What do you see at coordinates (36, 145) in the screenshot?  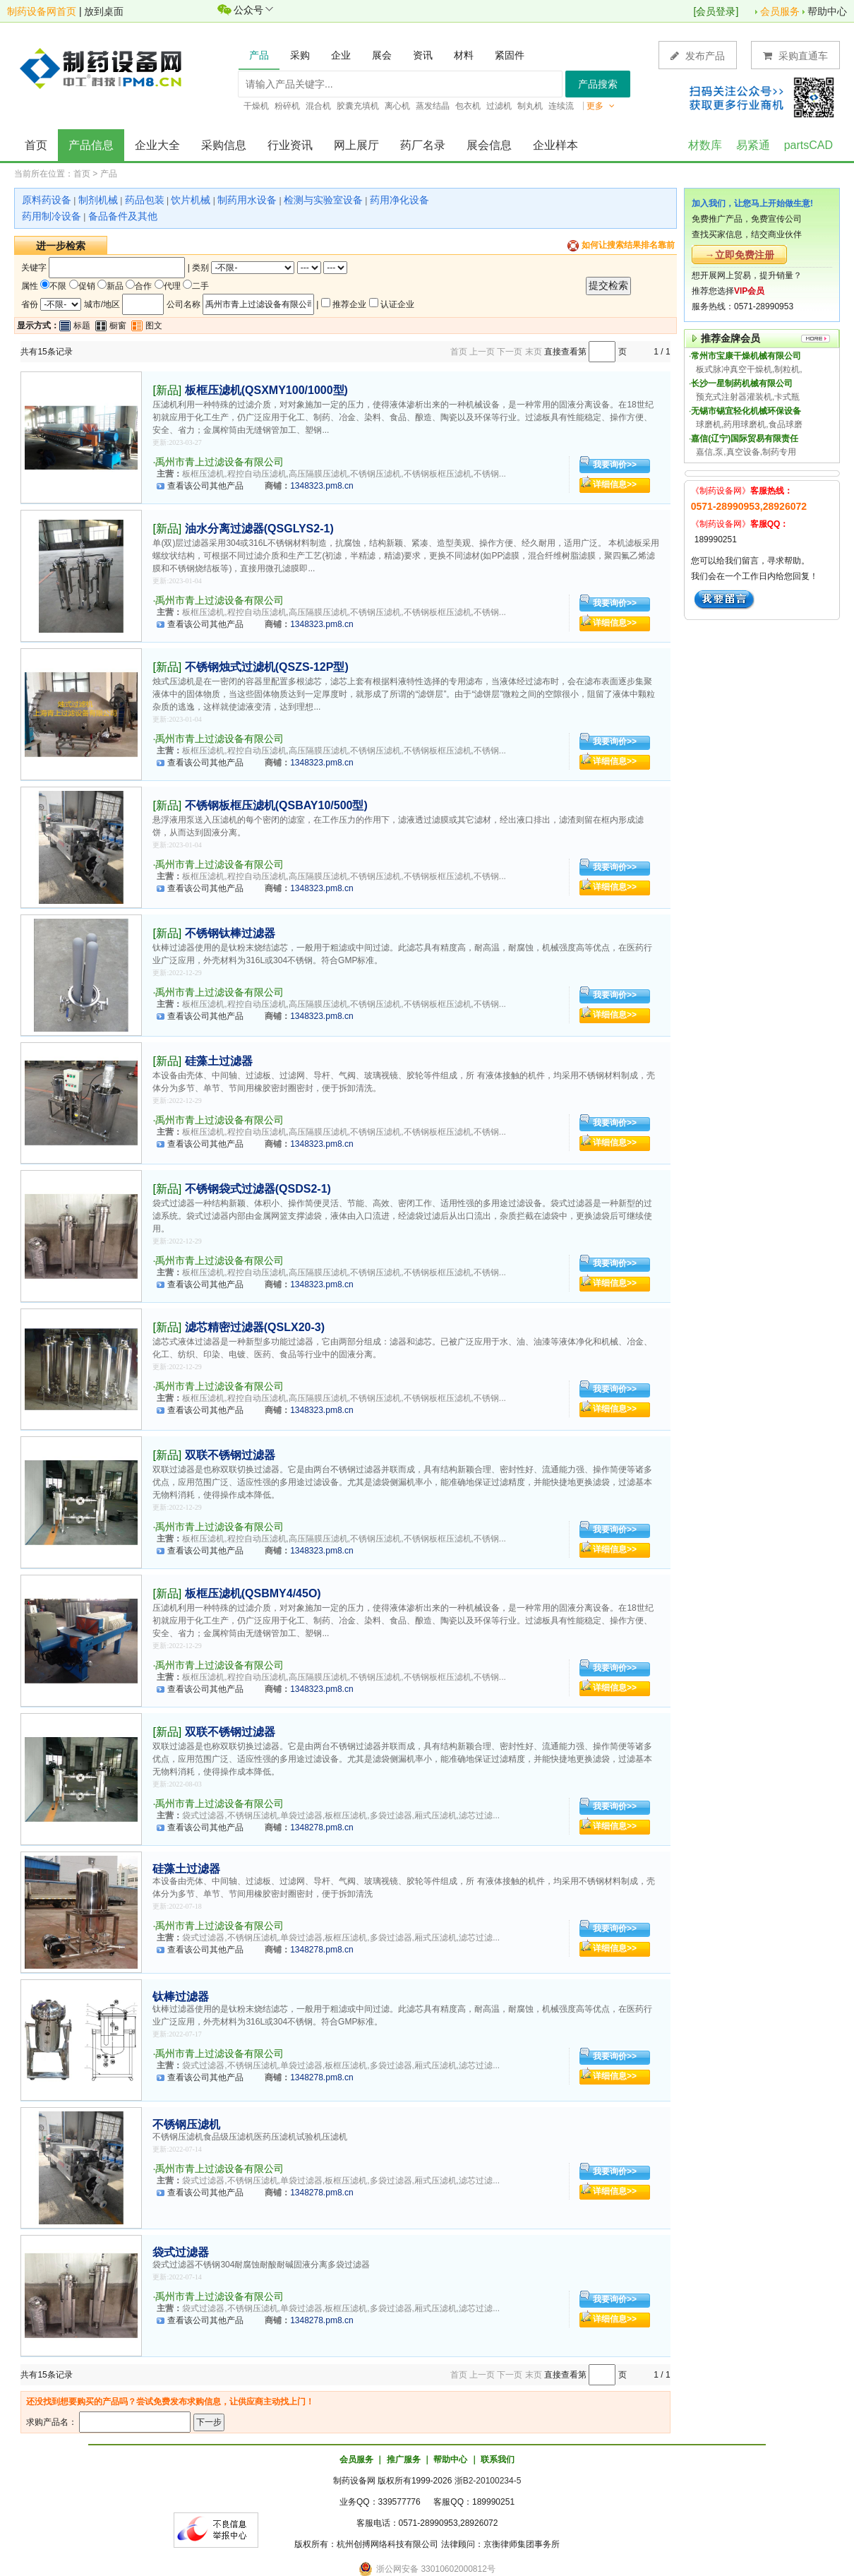 I see `首页` at bounding box center [36, 145].